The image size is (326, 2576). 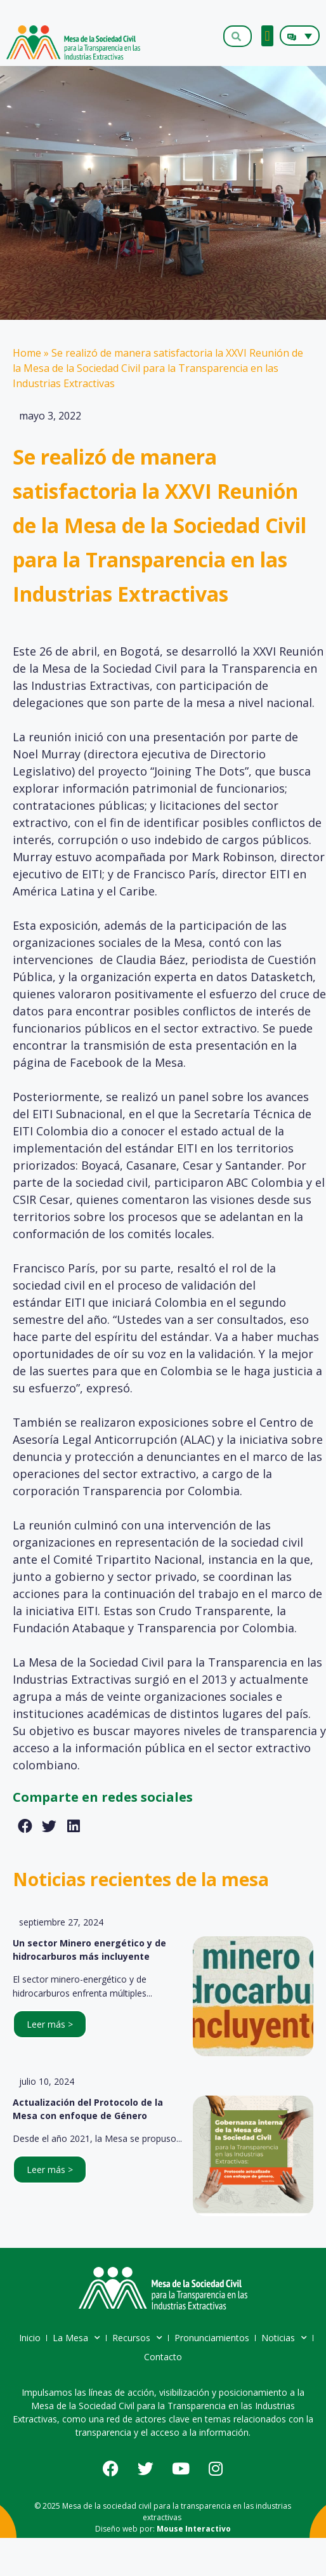 What do you see at coordinates (163, 2357) in the screenshot?
I see `Contacto` at bounding box center [163, 2357].